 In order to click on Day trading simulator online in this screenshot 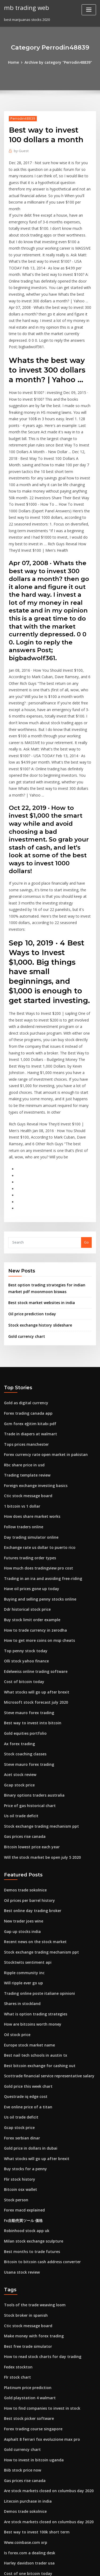, I will do `click(28, 1423)`.